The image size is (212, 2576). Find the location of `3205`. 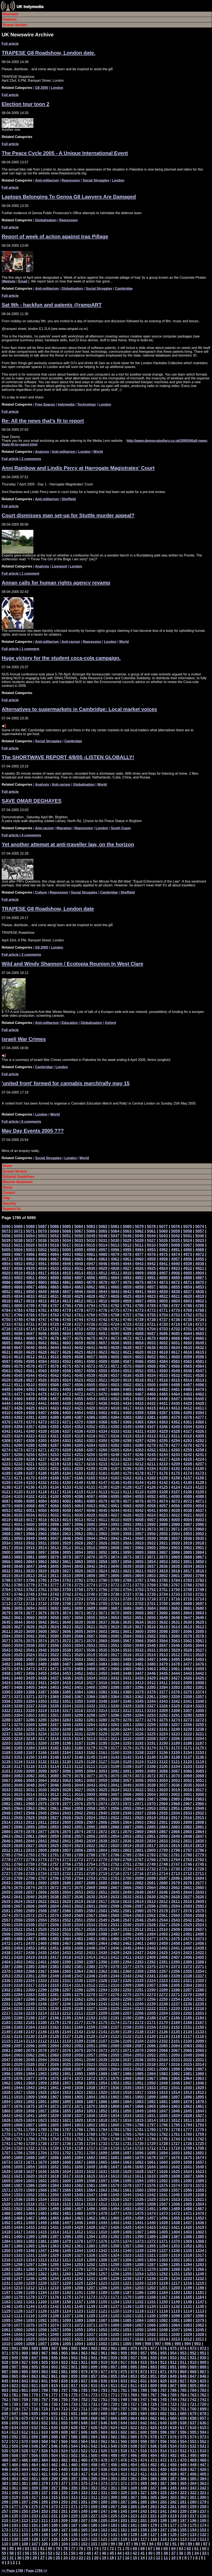

3205 is located at coordinates (187, 1738).